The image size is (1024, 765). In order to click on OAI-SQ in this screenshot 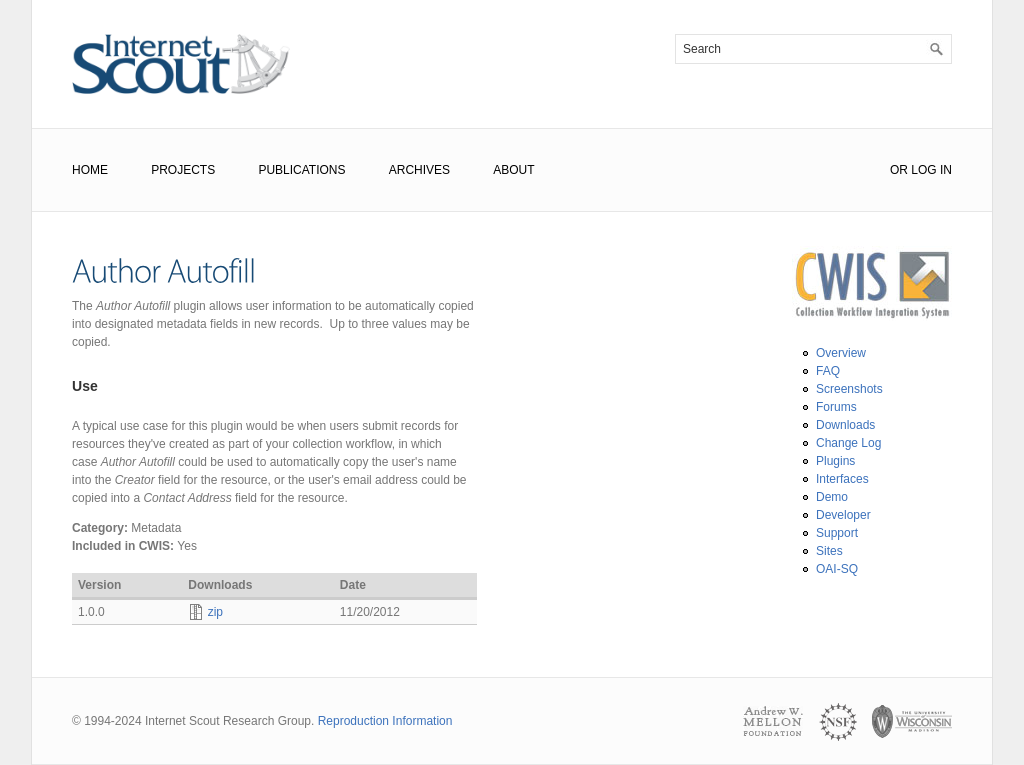, I will do `click(837, 569)`.